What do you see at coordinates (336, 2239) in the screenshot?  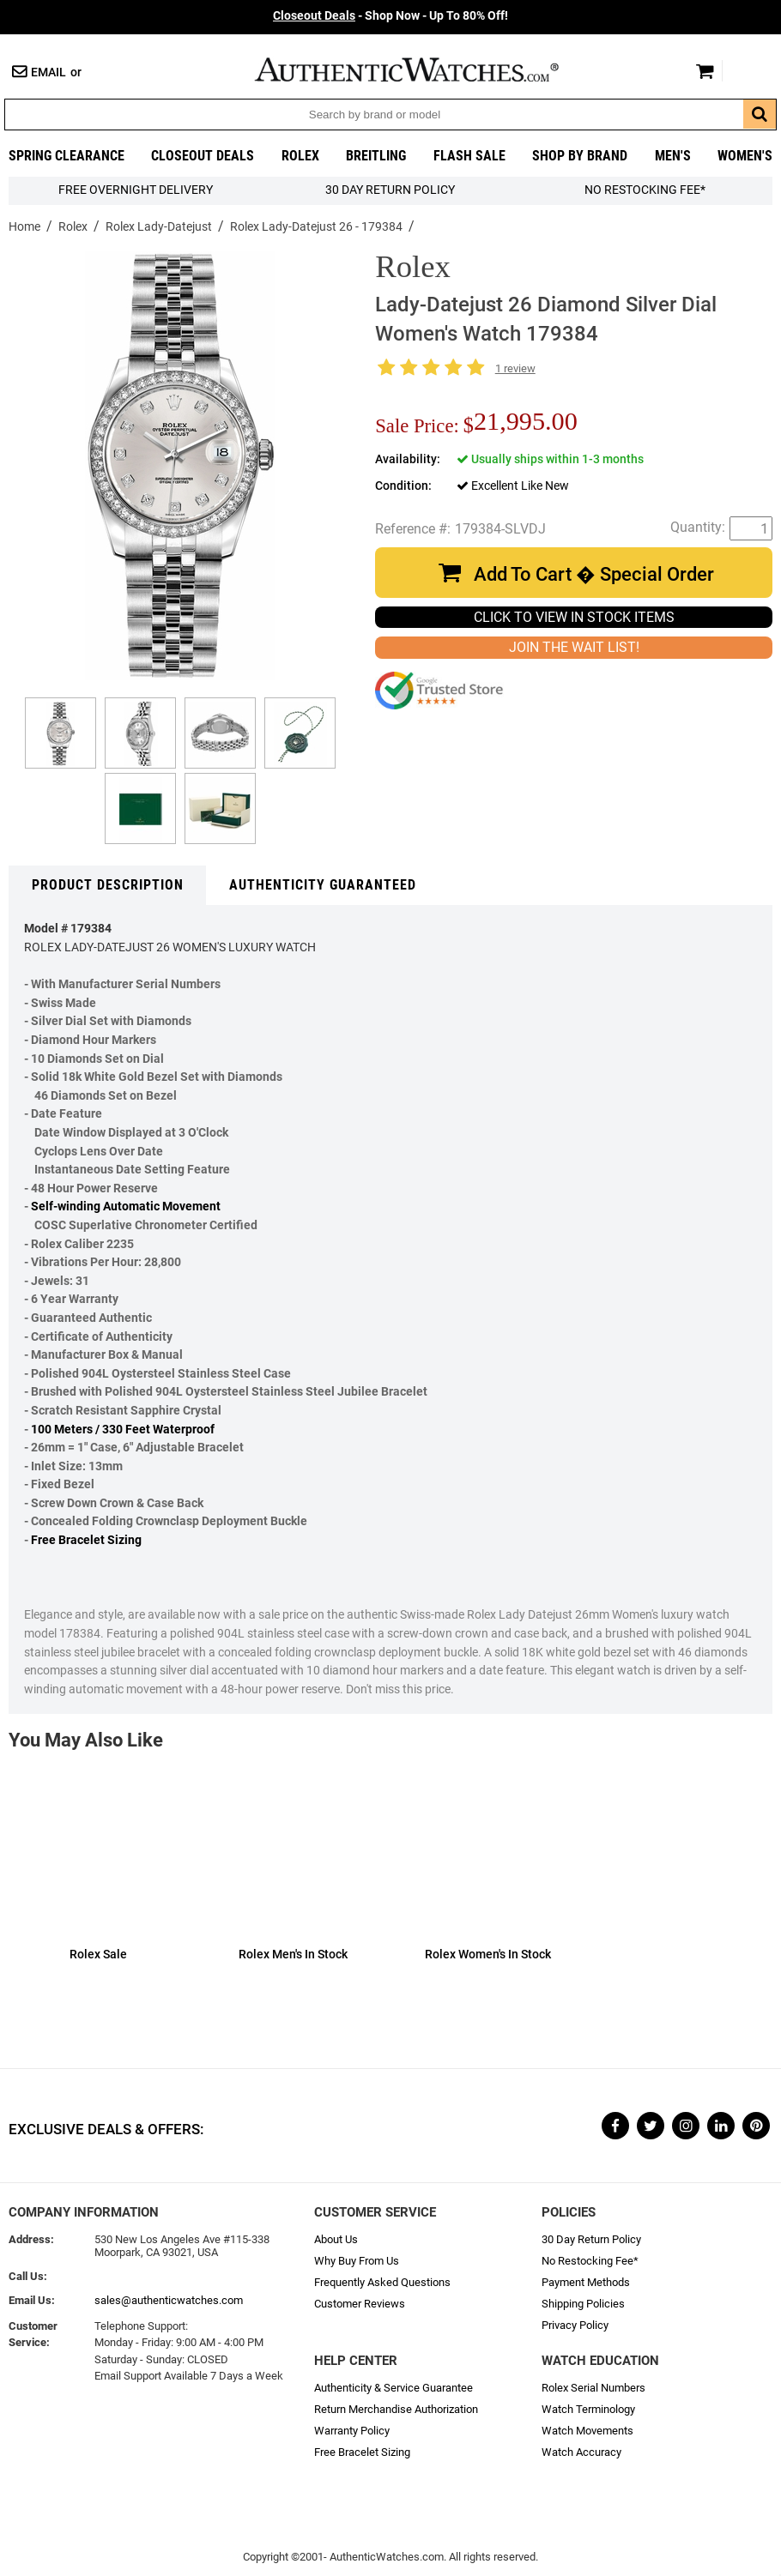 I see `About Us` at bounding box center [336, 2239].